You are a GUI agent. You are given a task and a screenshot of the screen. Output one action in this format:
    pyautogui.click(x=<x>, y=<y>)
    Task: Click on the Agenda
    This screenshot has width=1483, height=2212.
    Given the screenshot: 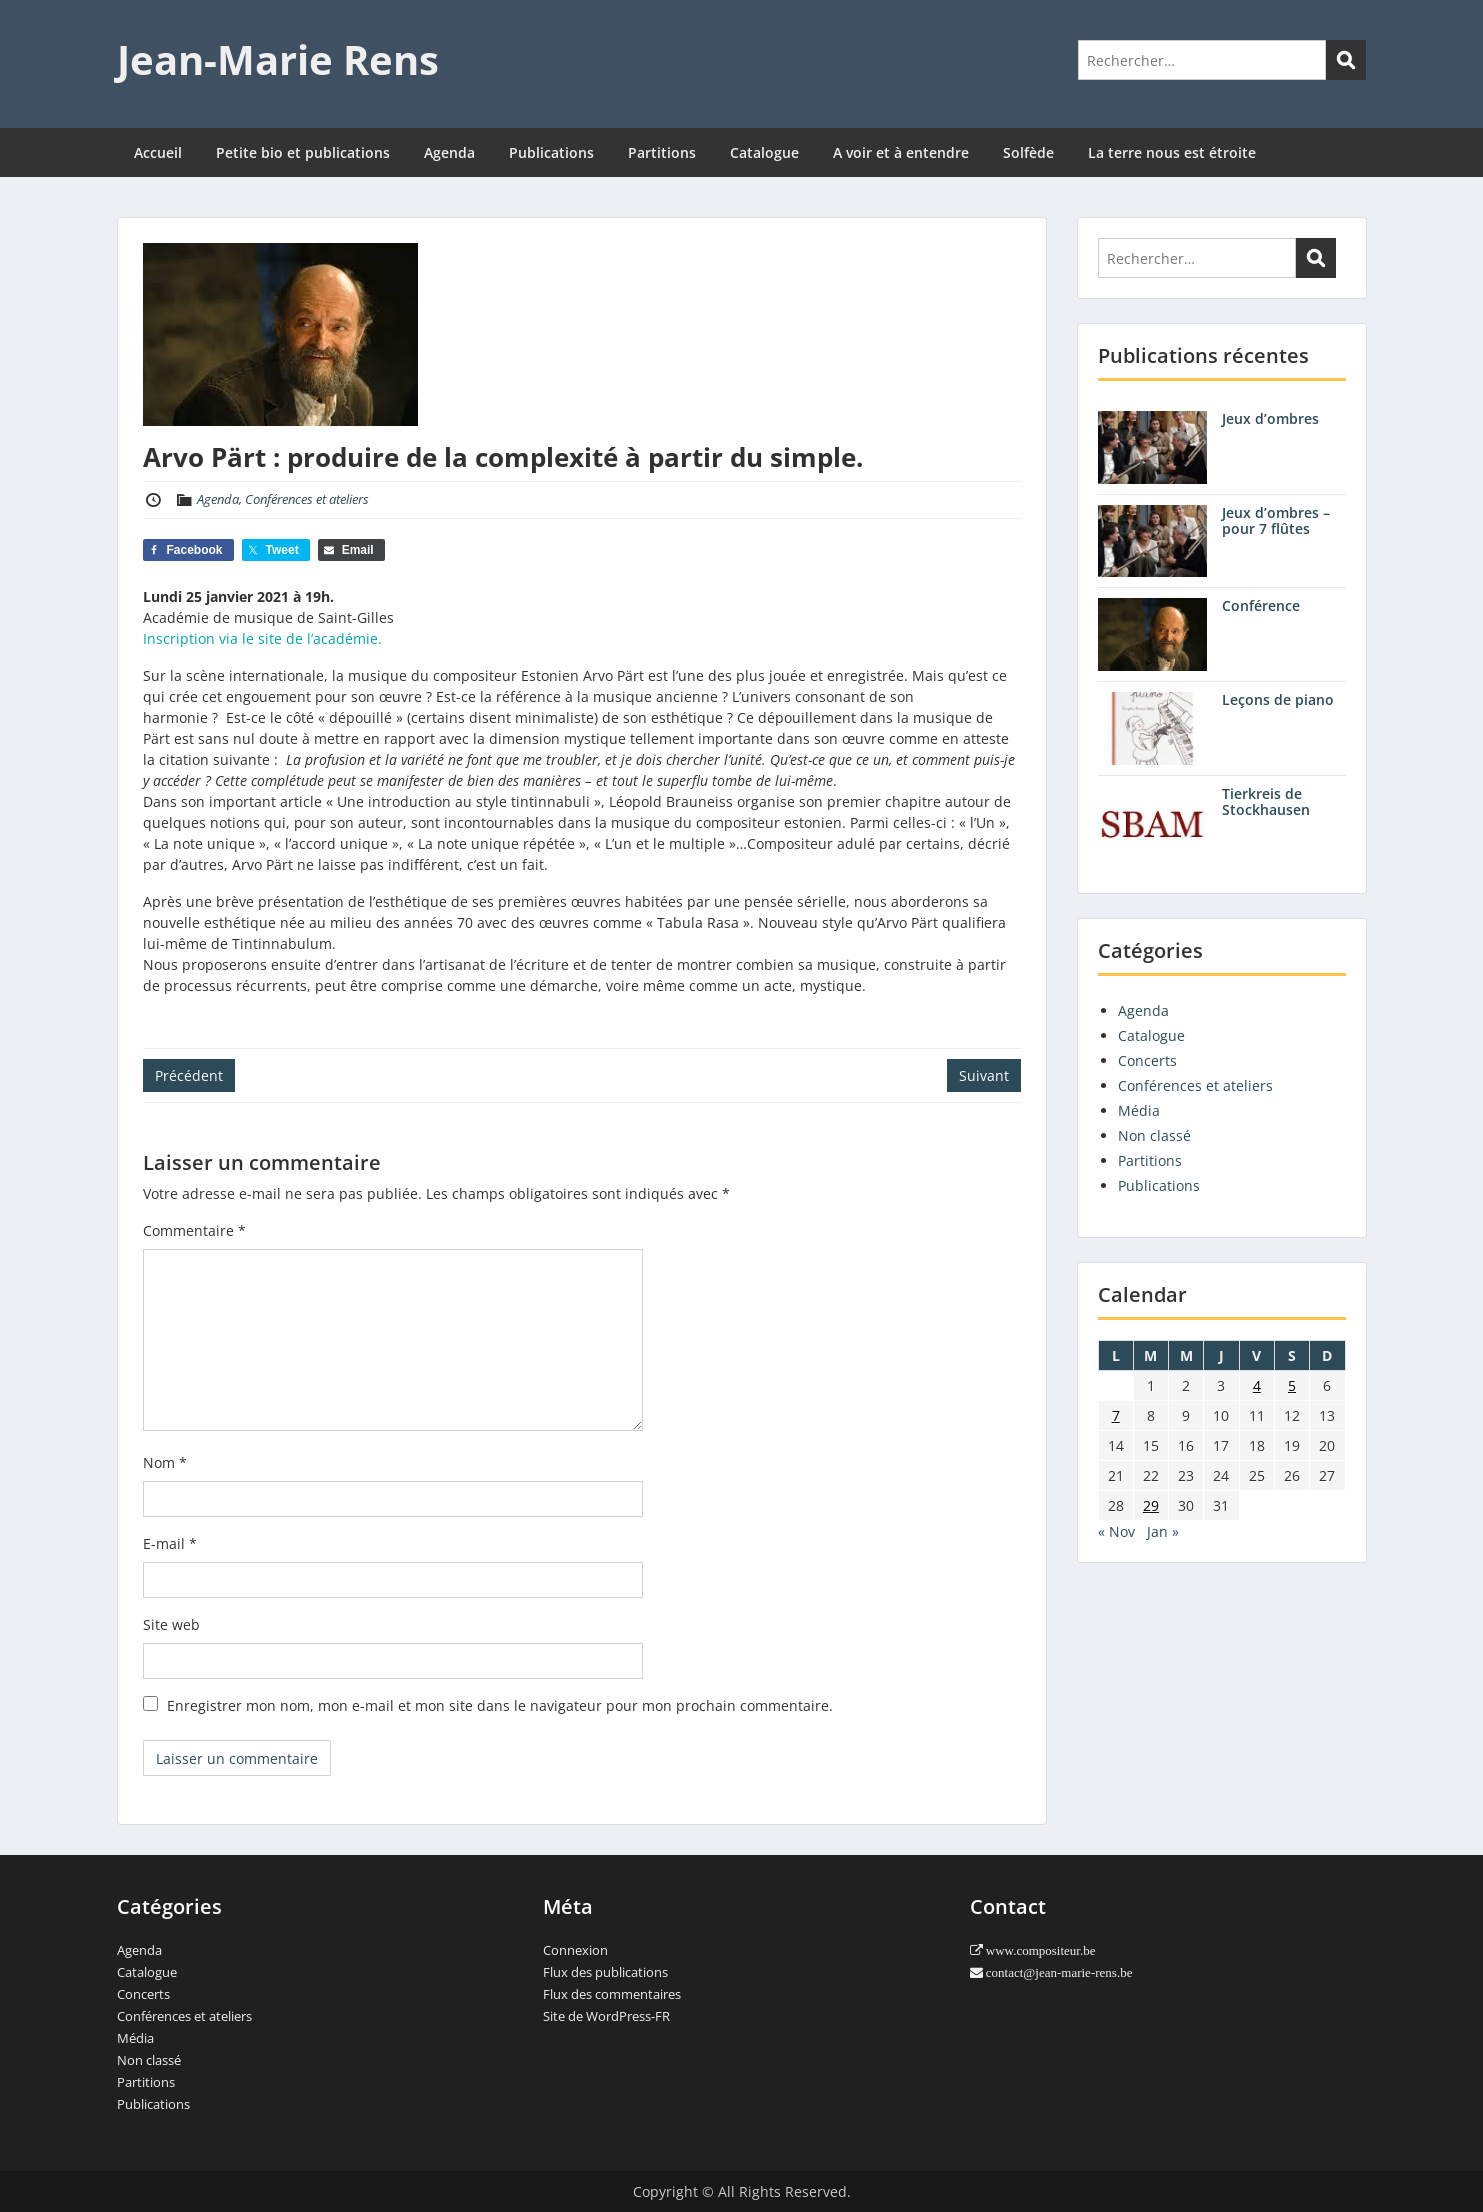 What is the action you would take?
    pyautogui.click(x=449, y=152)
    